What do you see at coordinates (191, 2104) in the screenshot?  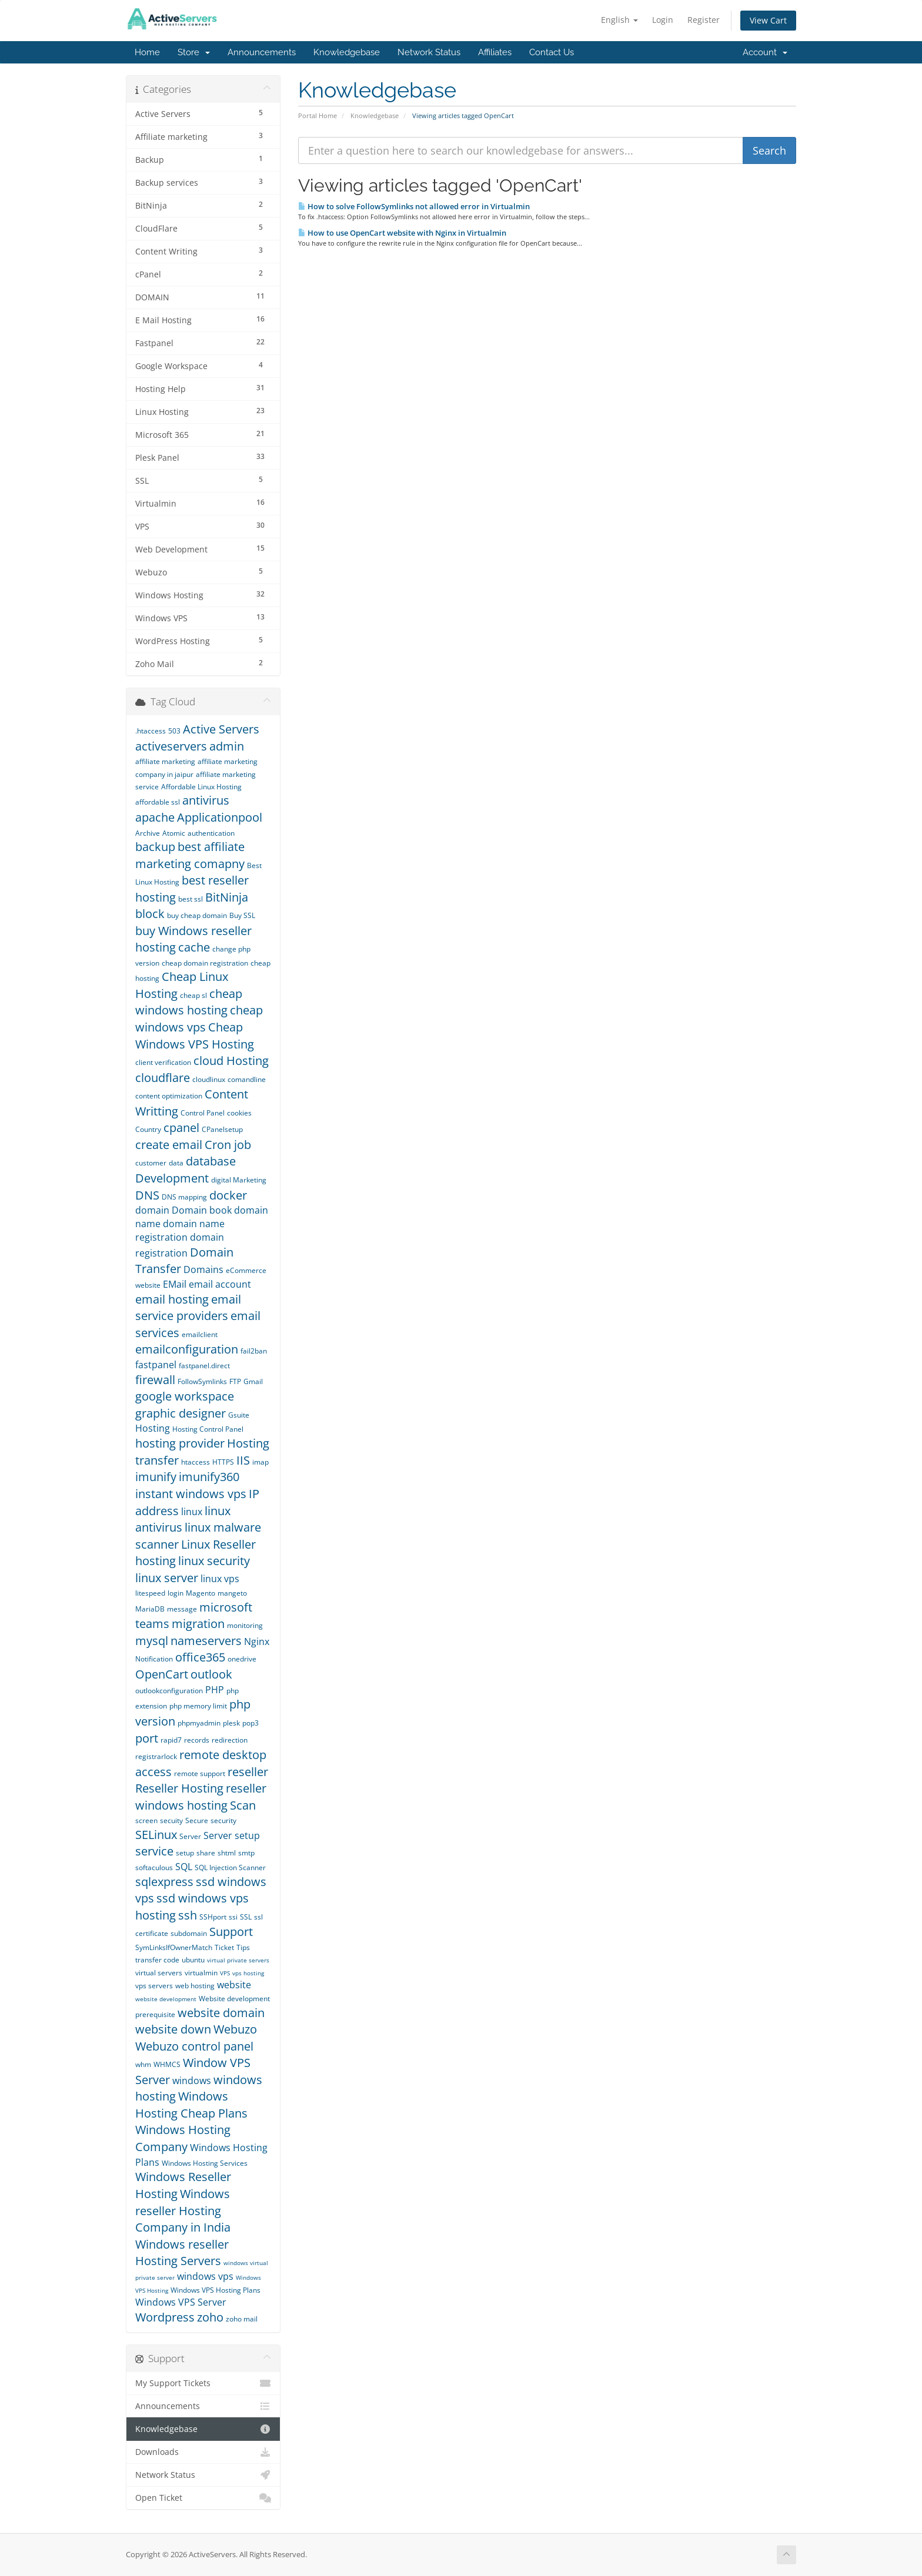 I see `Windows Hosting Cheap Plans` at bounding box center [191, 2104].